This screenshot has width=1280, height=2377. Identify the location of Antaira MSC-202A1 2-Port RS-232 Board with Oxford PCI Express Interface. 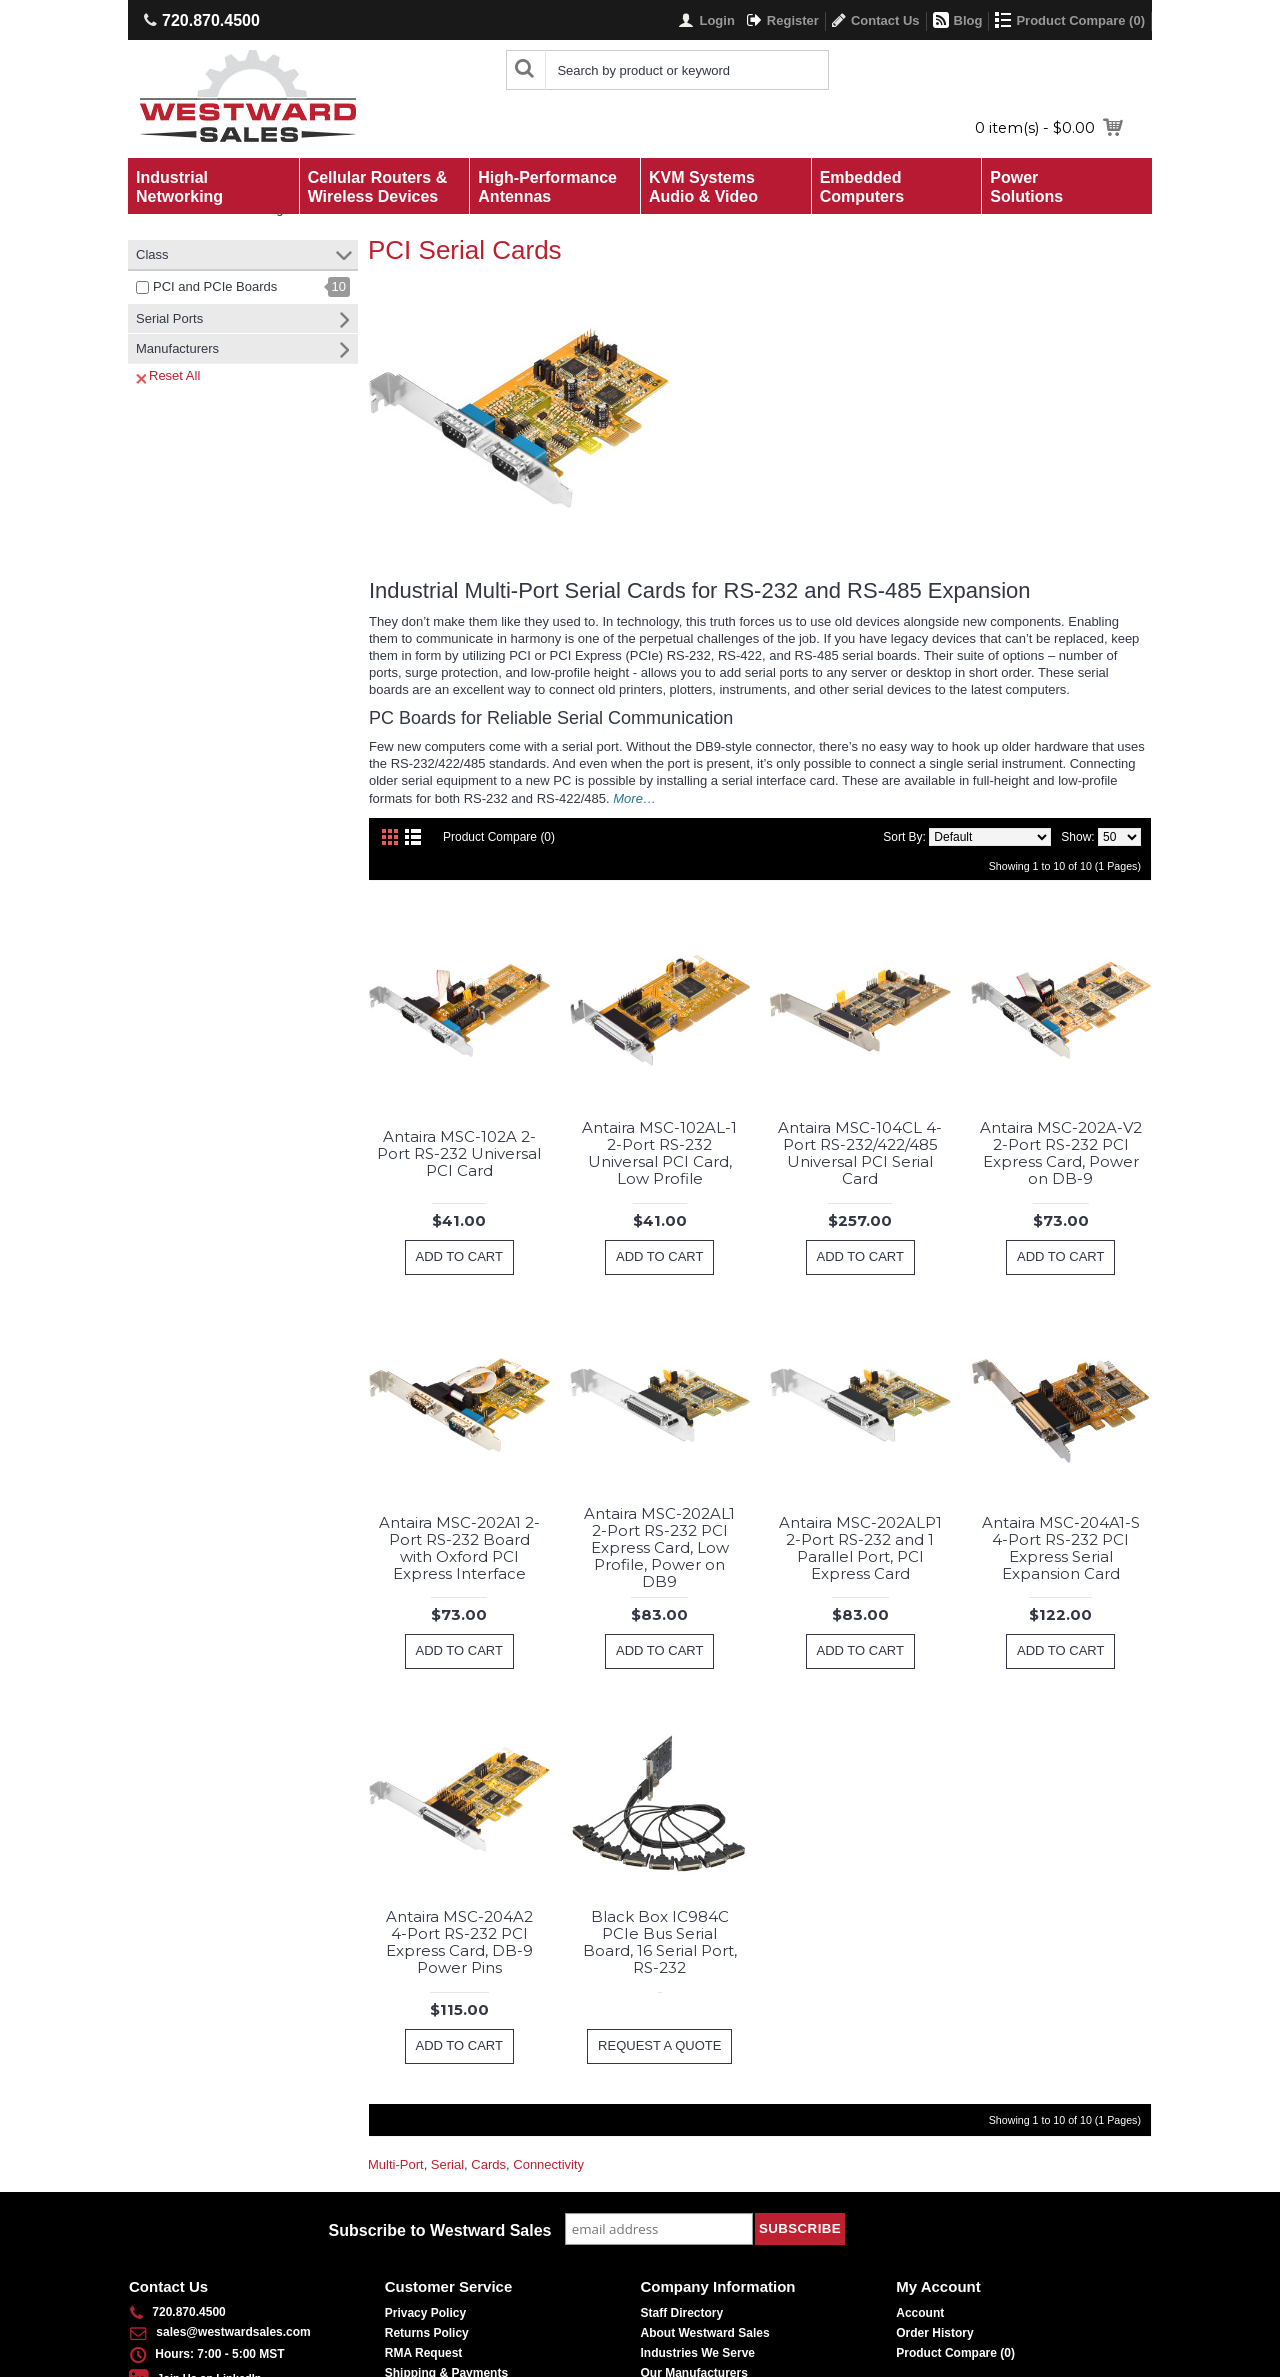
(459, 1548).